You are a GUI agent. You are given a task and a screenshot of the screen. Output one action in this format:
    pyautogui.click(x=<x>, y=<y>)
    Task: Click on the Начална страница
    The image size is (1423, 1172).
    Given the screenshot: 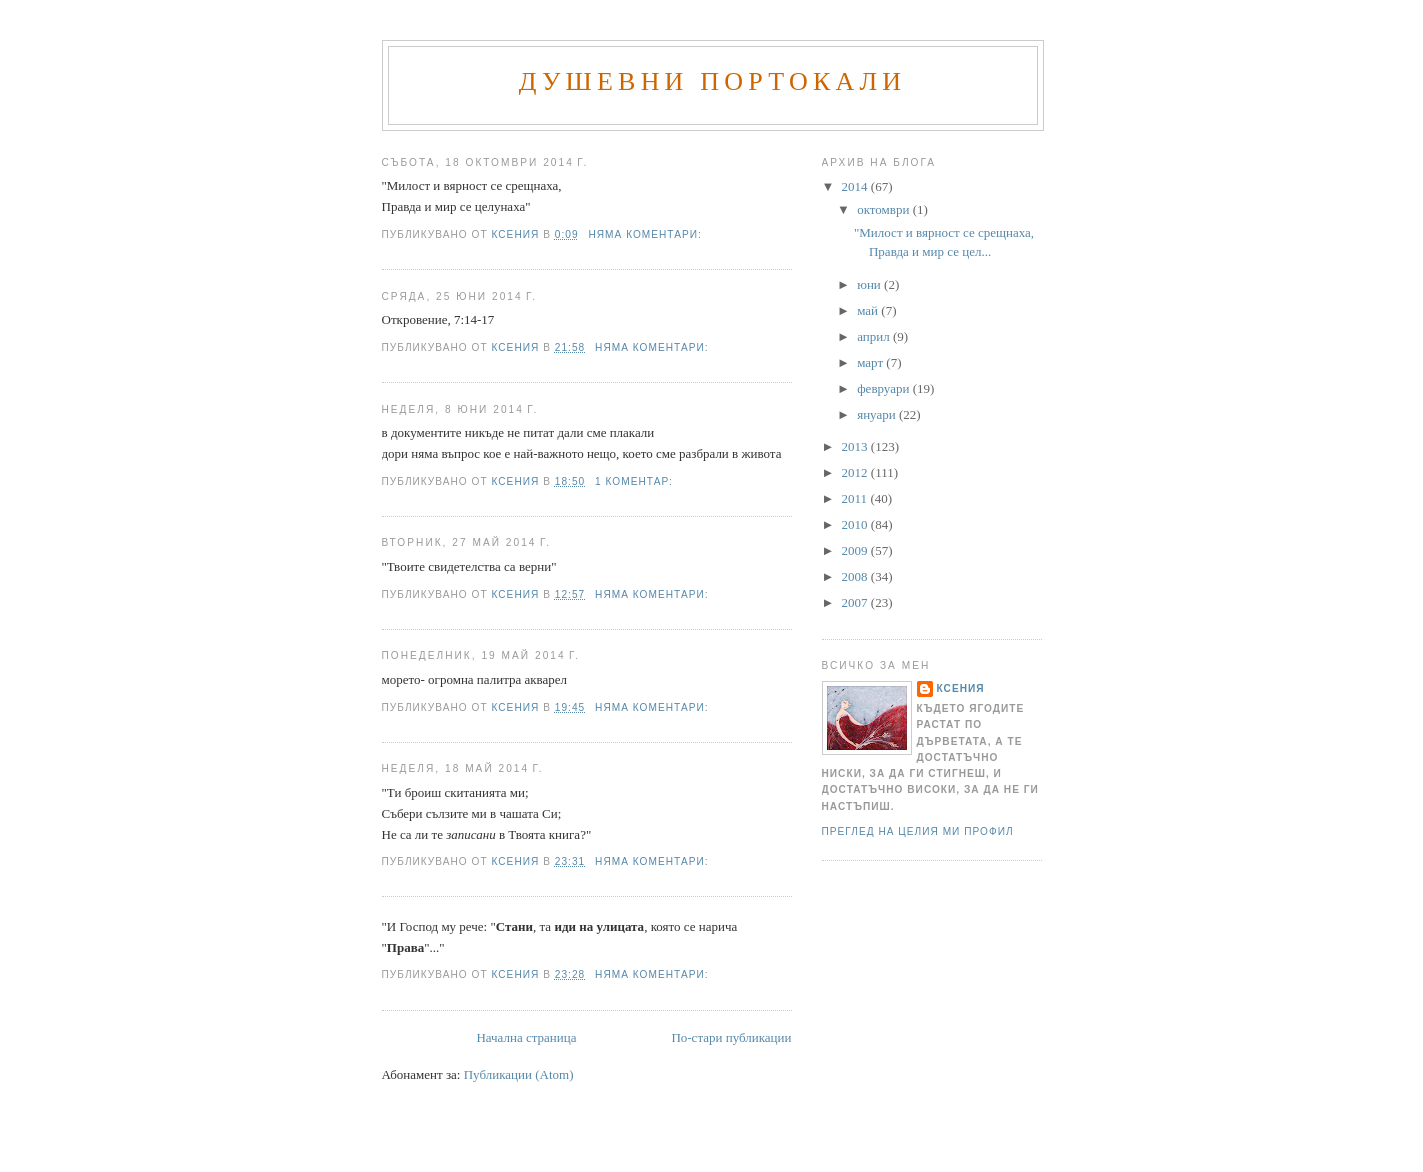 What is the action you would take?
    pyautogui.click(x=526, y=1037)
    